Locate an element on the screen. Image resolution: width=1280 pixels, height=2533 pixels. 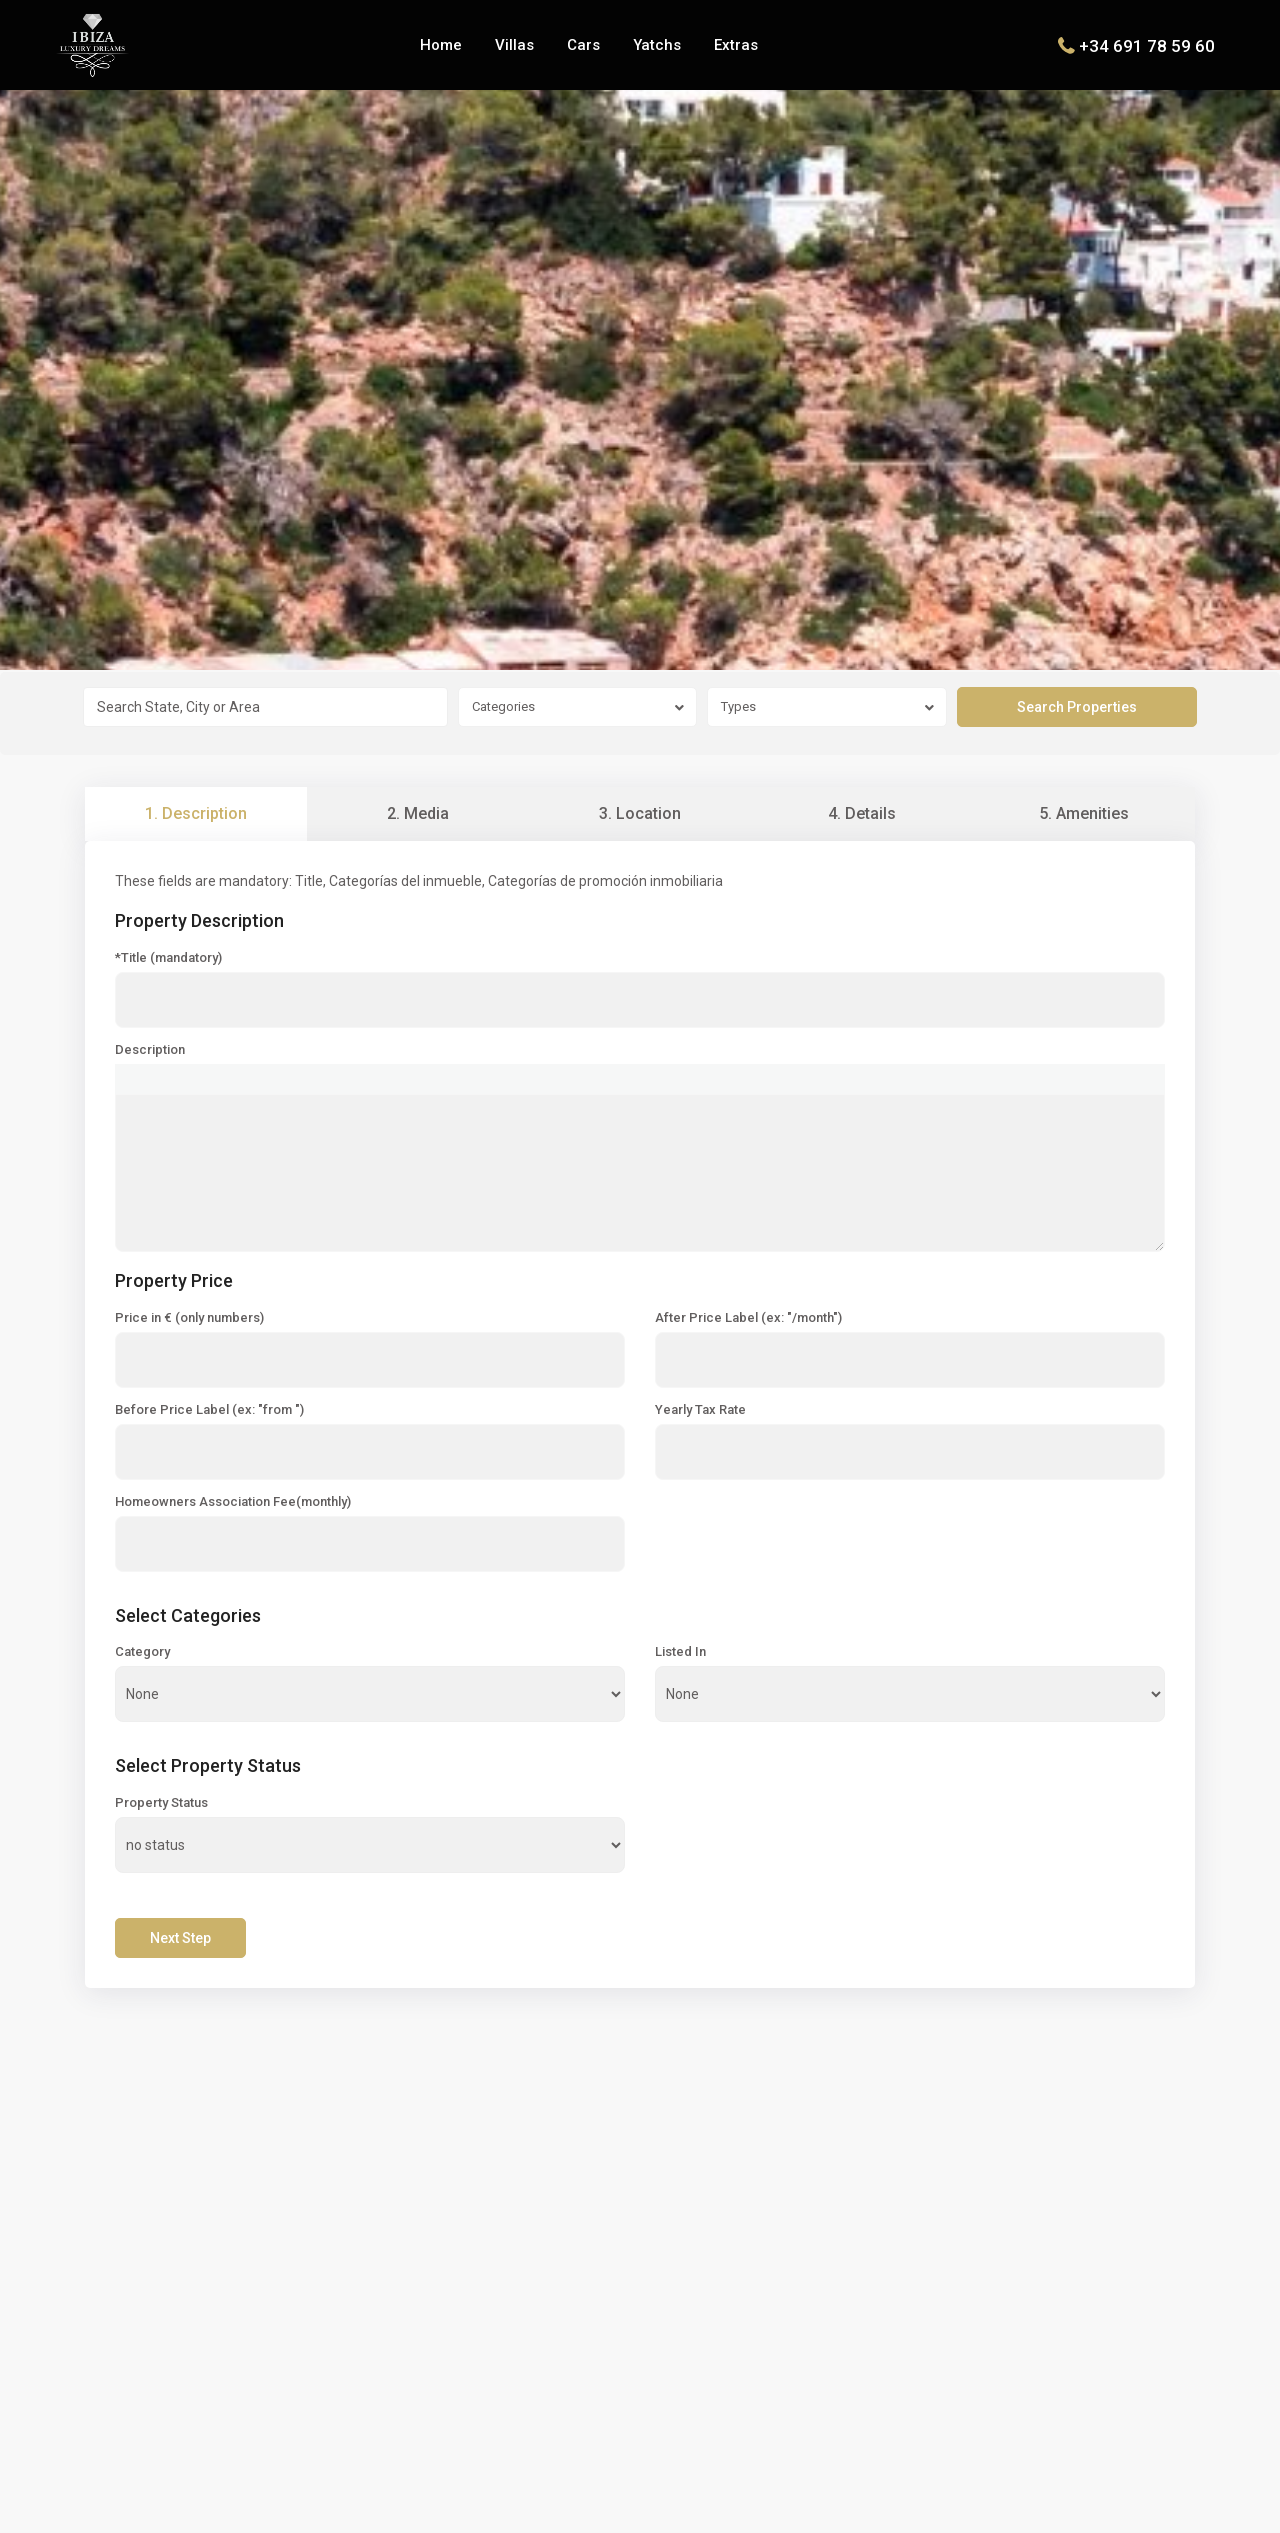
Villas is located at coordinates (514, 45).